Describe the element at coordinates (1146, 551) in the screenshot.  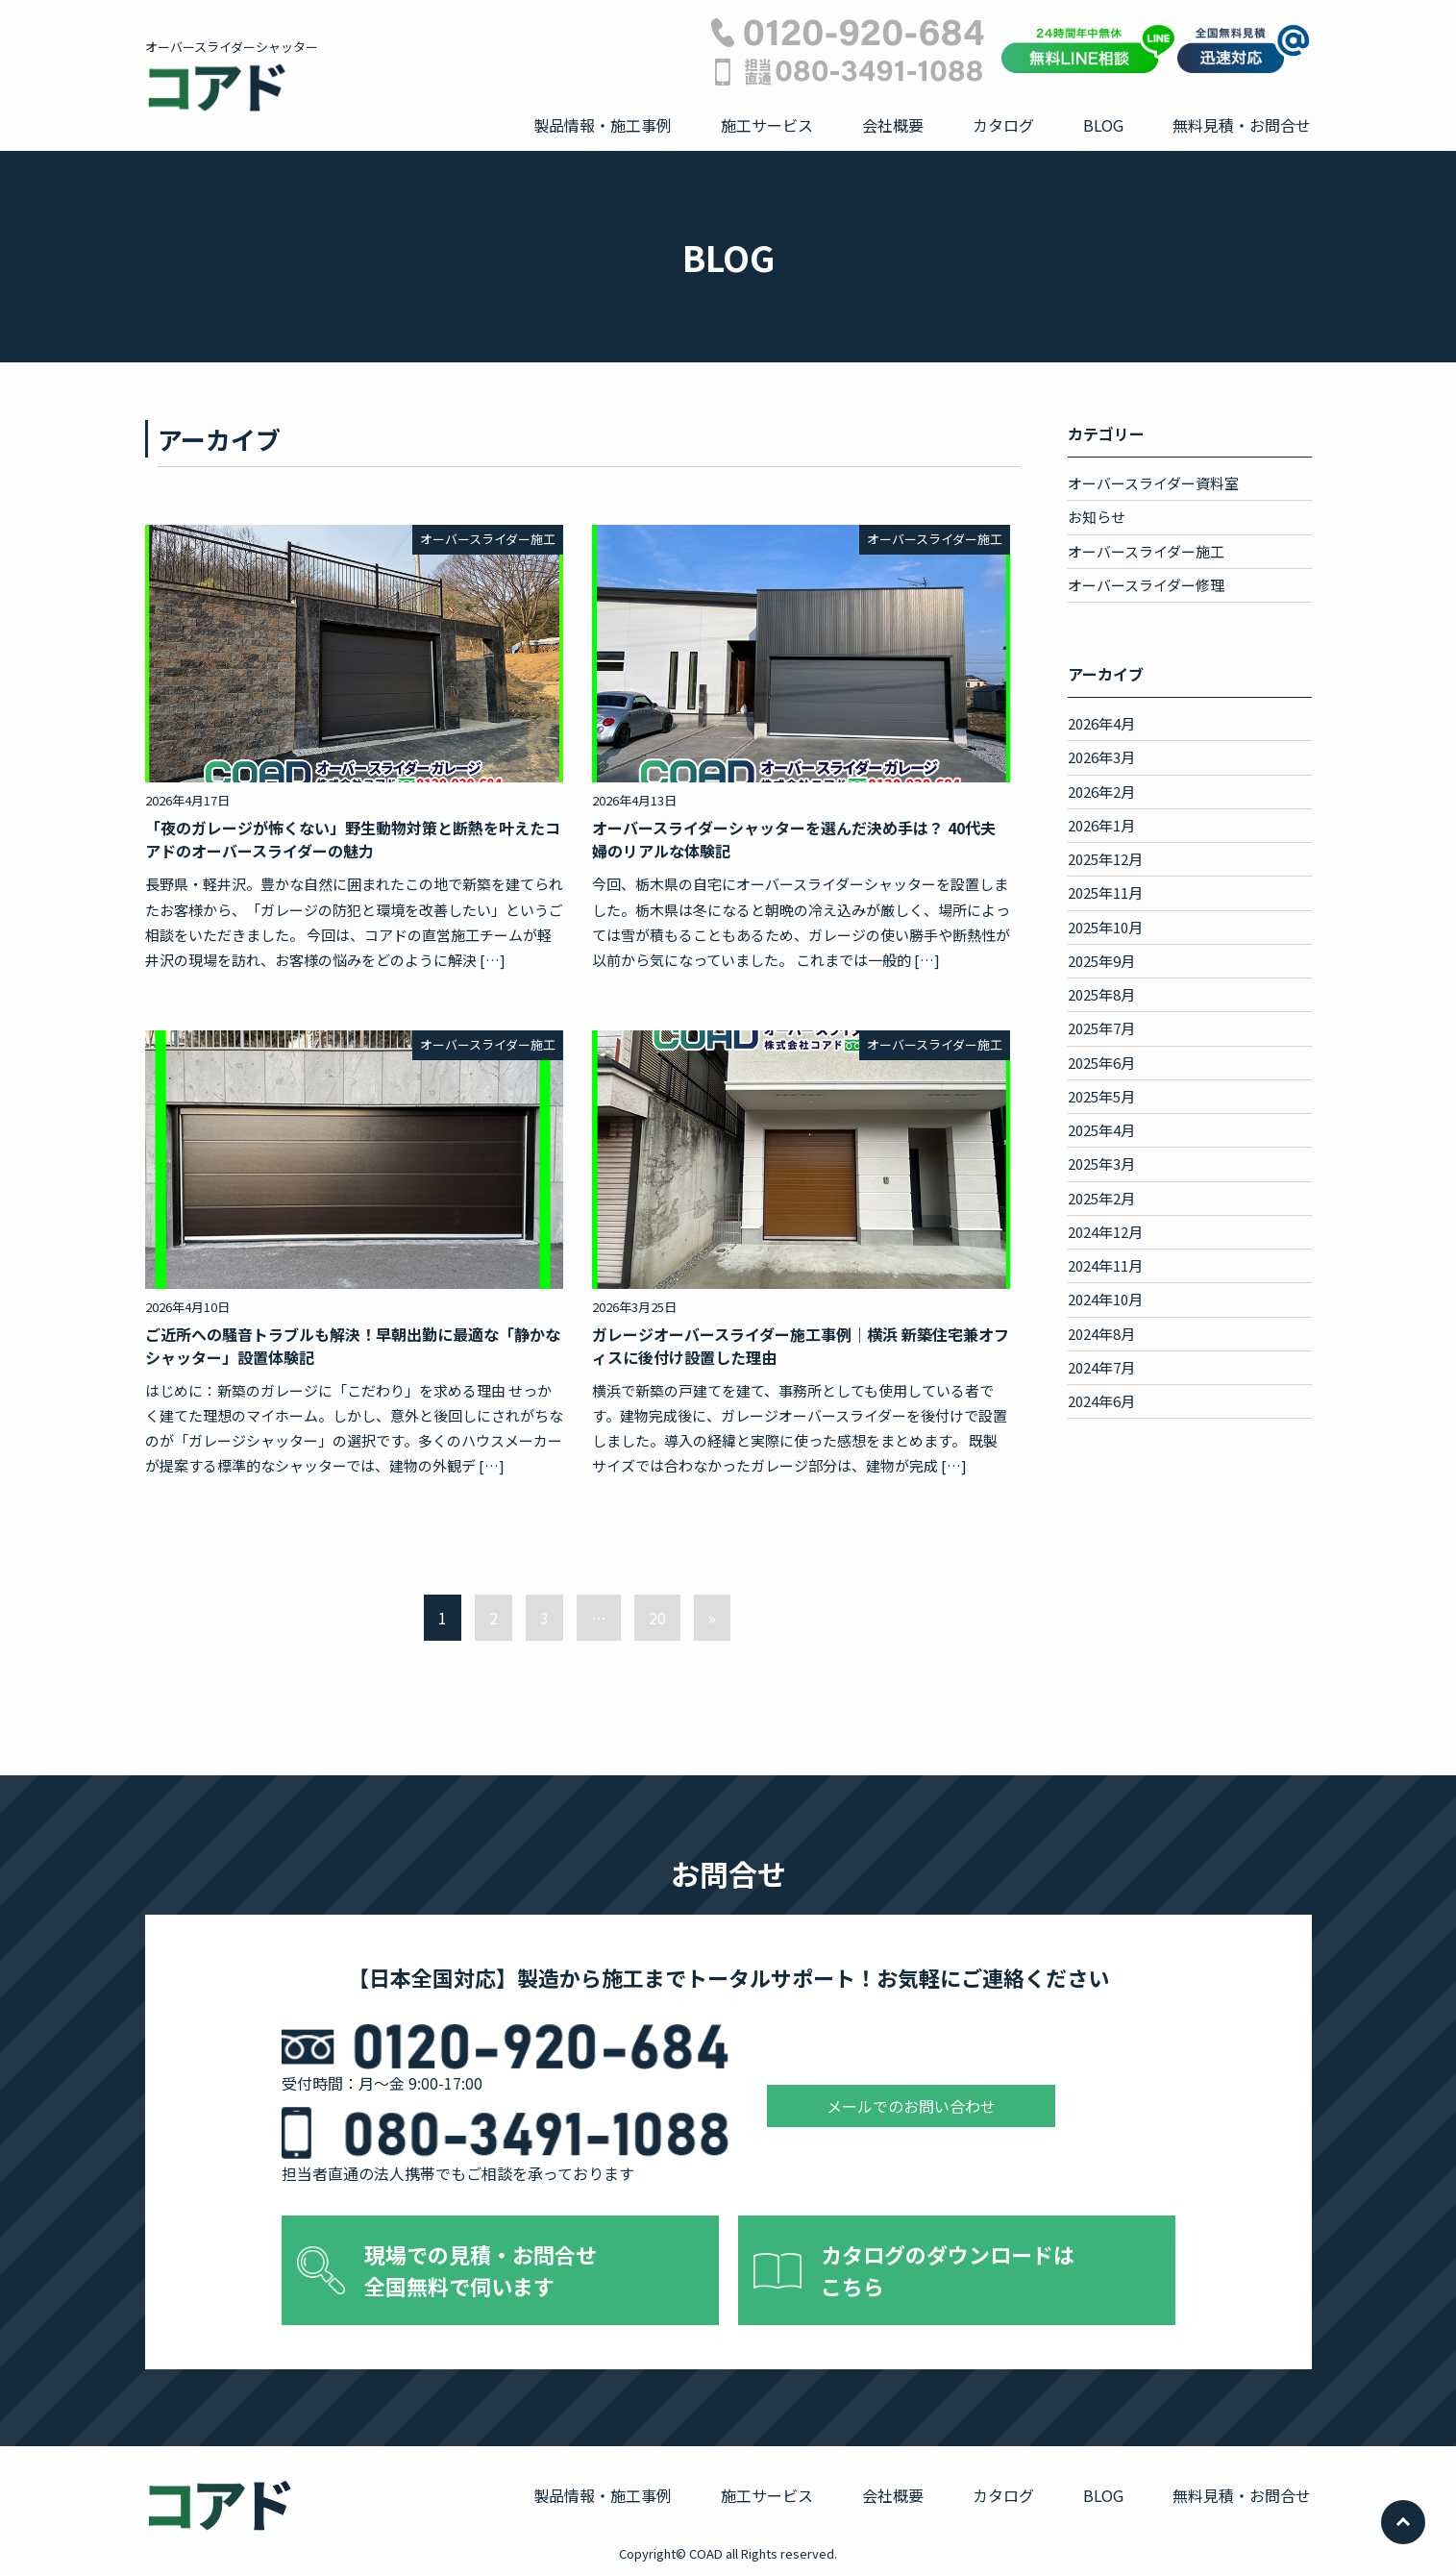
I see `オーバースライダー施工` at that location.